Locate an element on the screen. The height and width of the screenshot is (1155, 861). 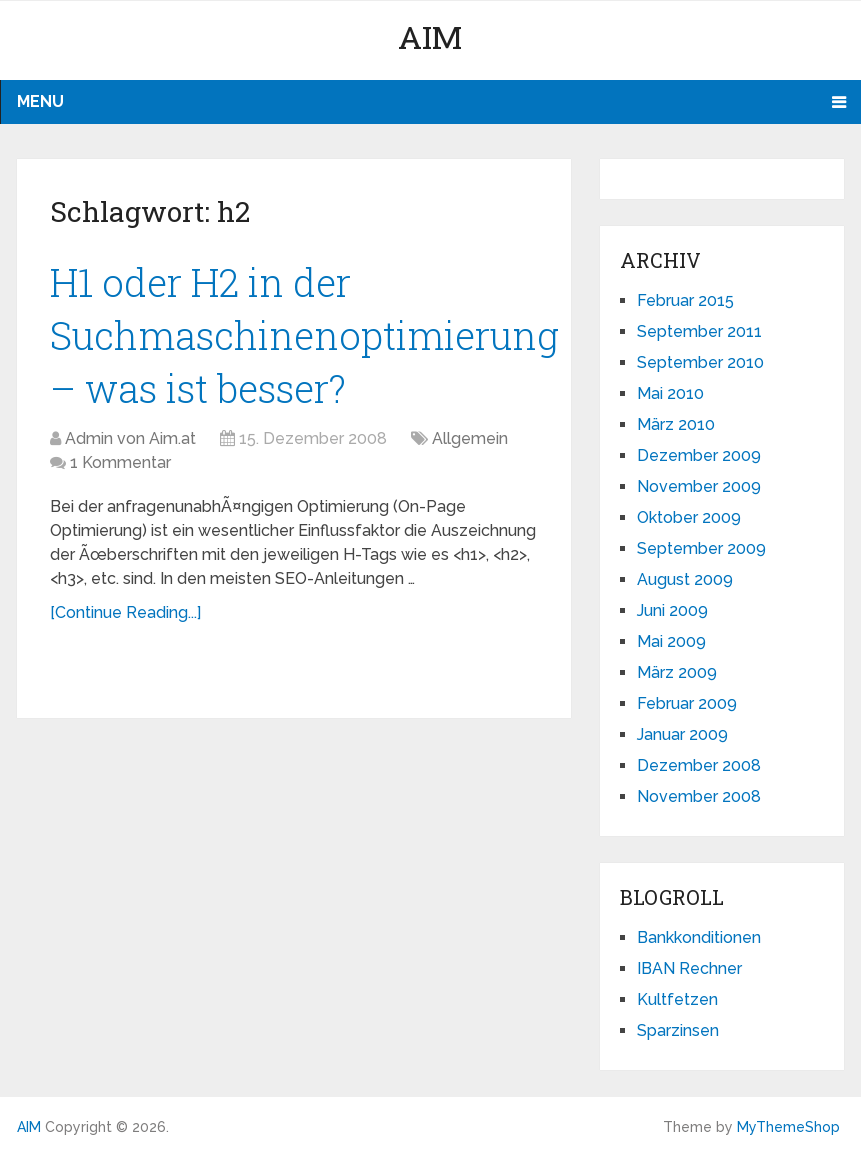
AIM is located at coordinates (430, 36).